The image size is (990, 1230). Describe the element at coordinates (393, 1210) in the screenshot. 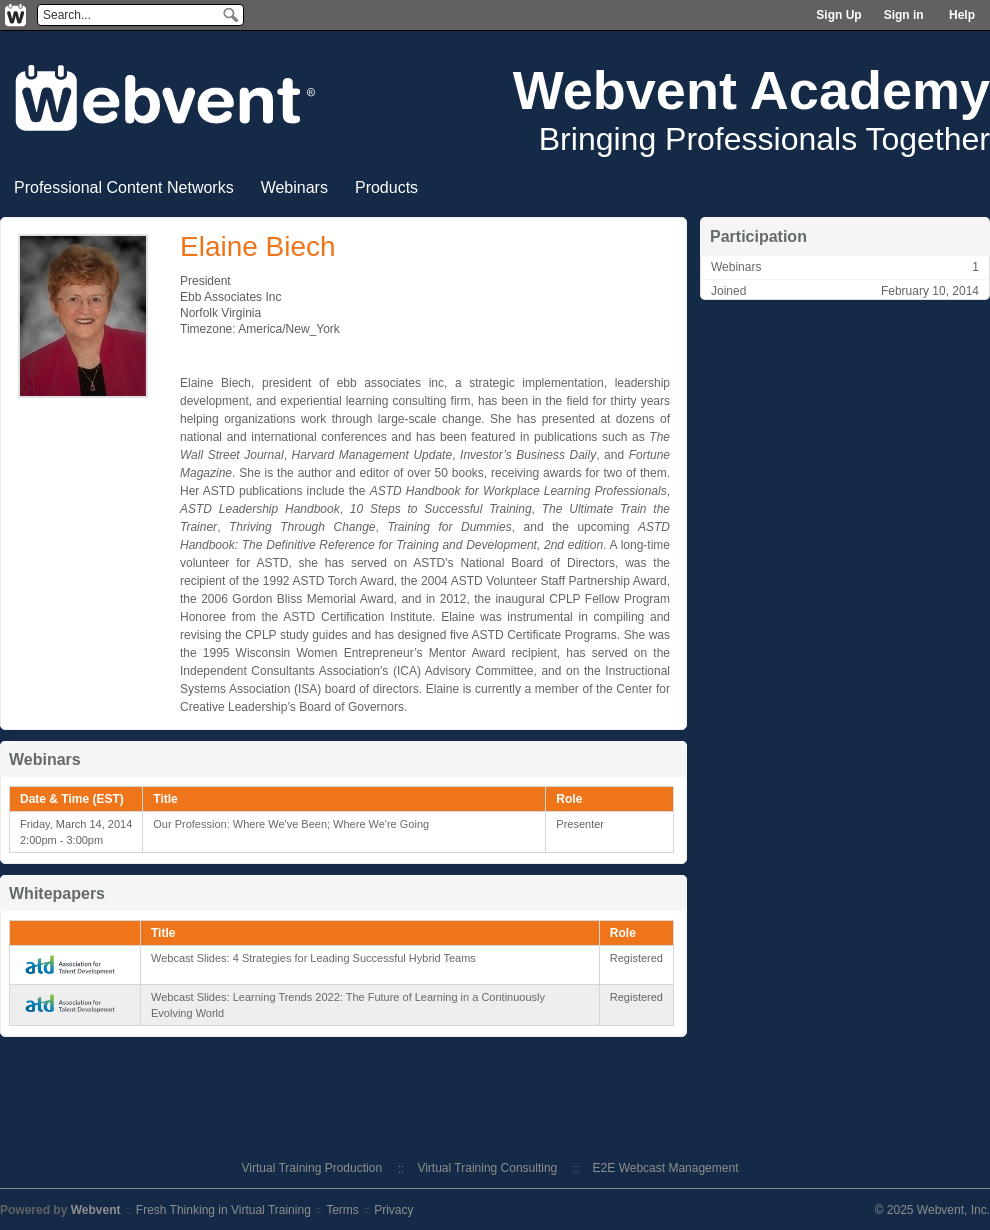

I see `Privacy` at that location.